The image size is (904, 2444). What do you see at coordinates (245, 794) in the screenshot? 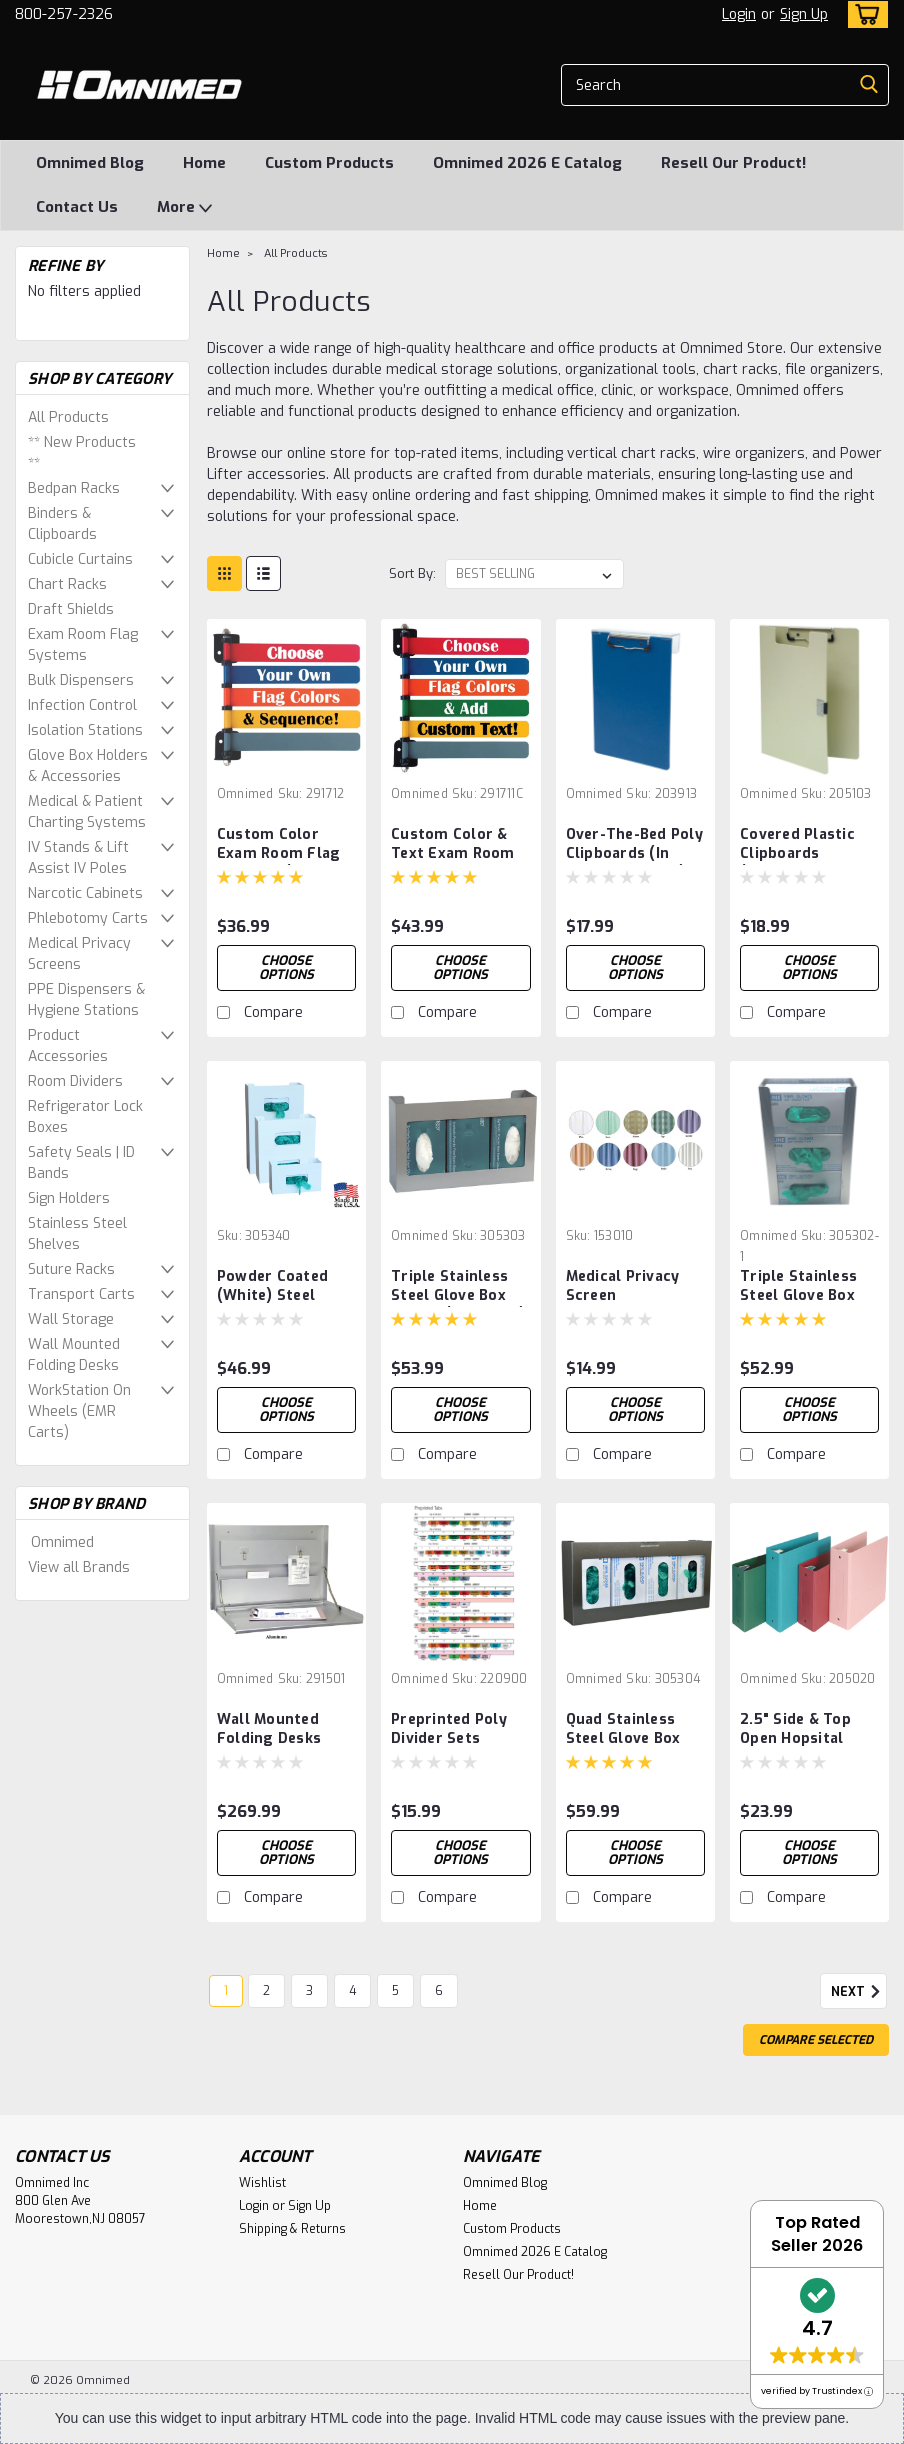
I see `Omnimed [brand name]` at bounding box center [245, 794].